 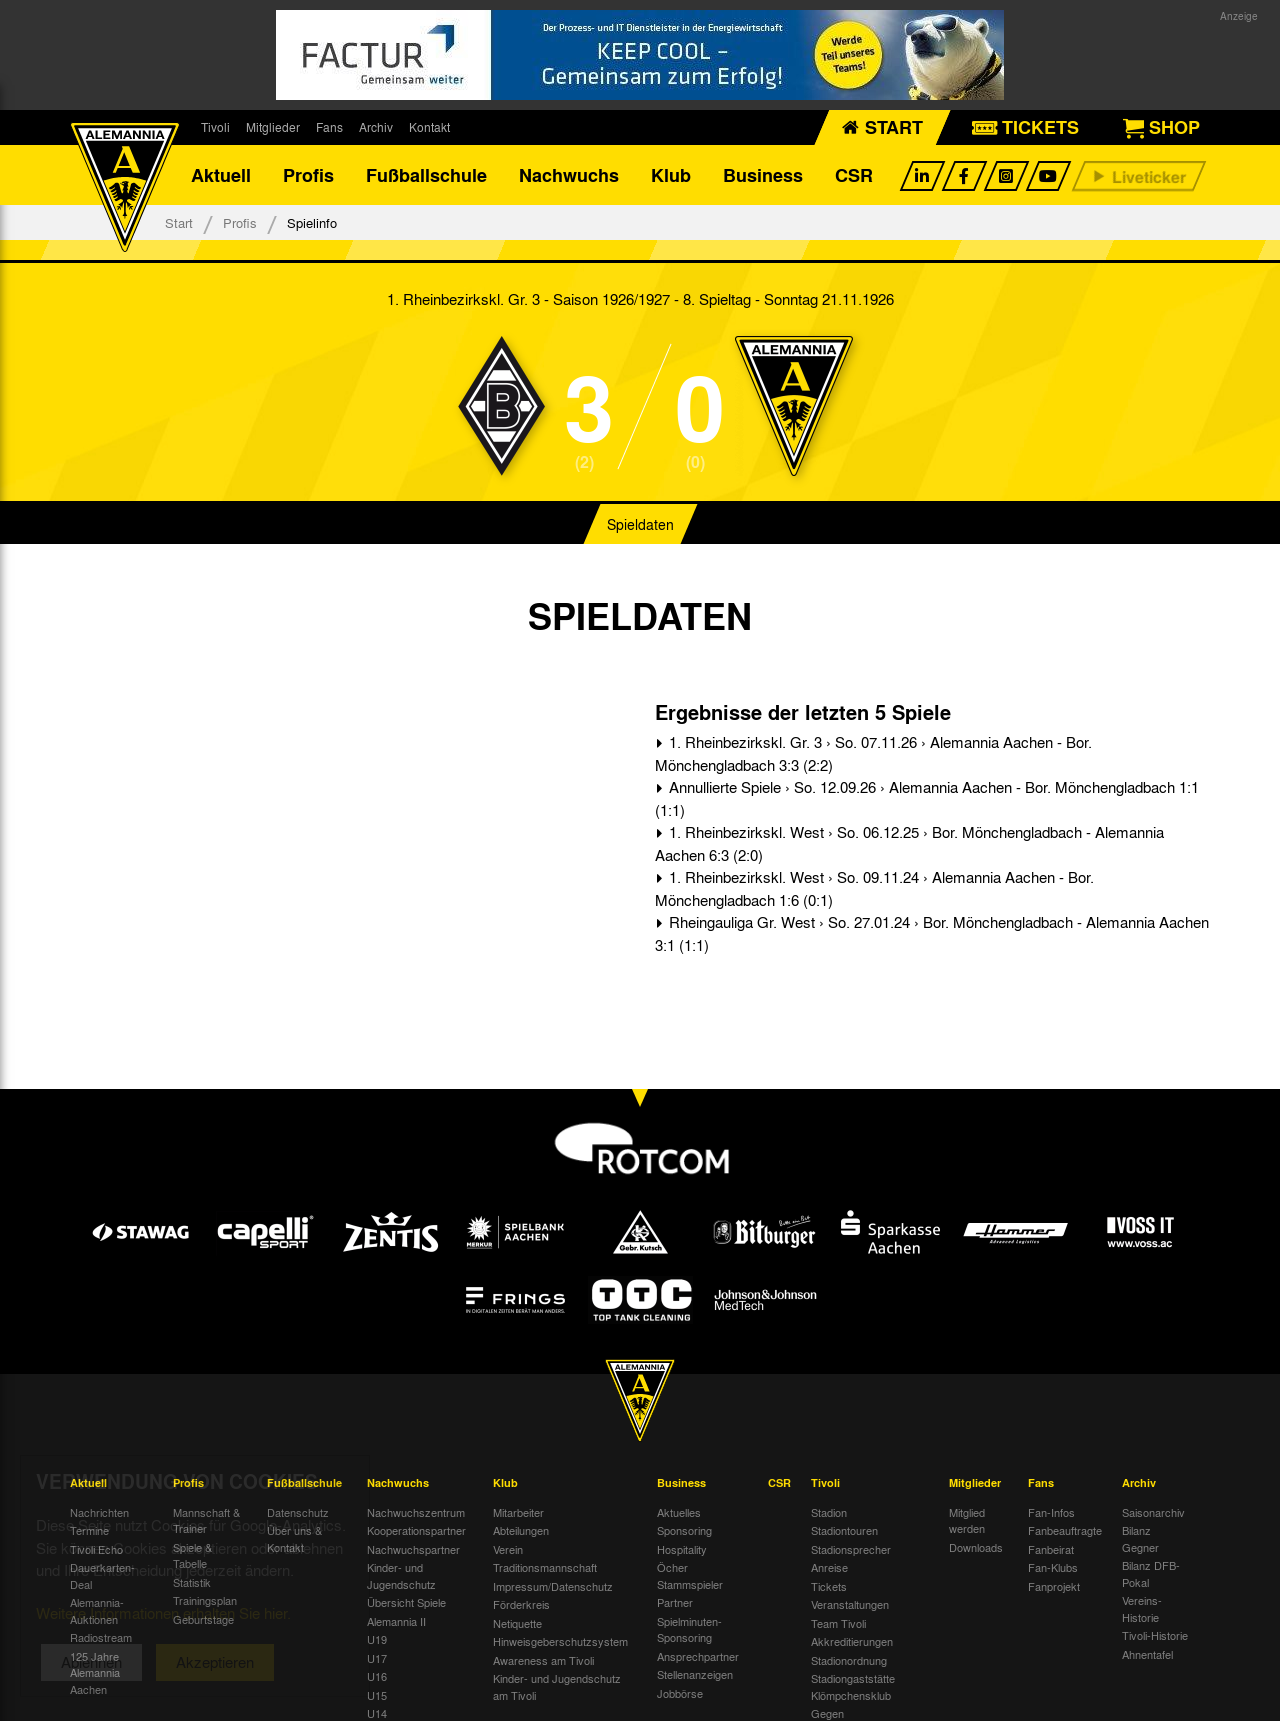 I want to click on Klub, so click(x=671, y=175).